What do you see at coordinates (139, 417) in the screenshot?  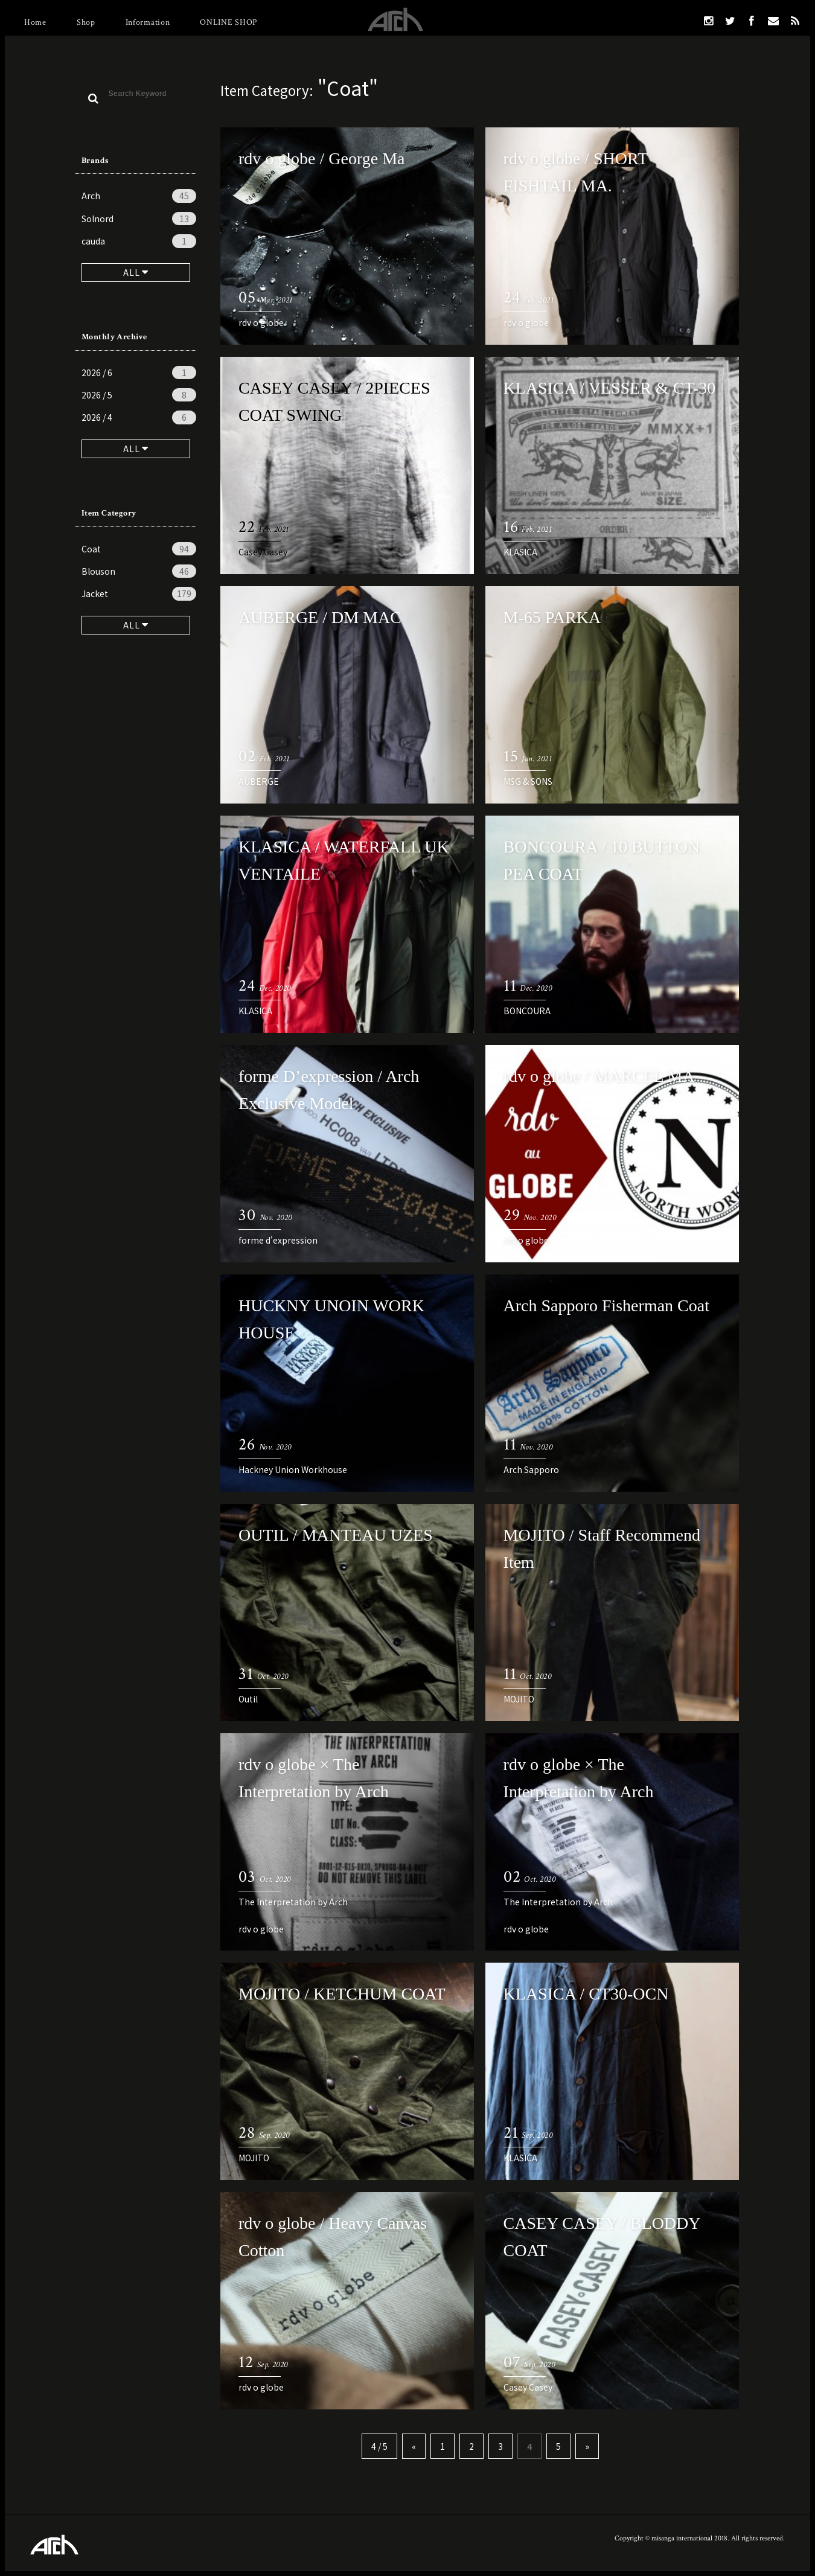 I see `2026 / 4` at bounding box center [139, 417].